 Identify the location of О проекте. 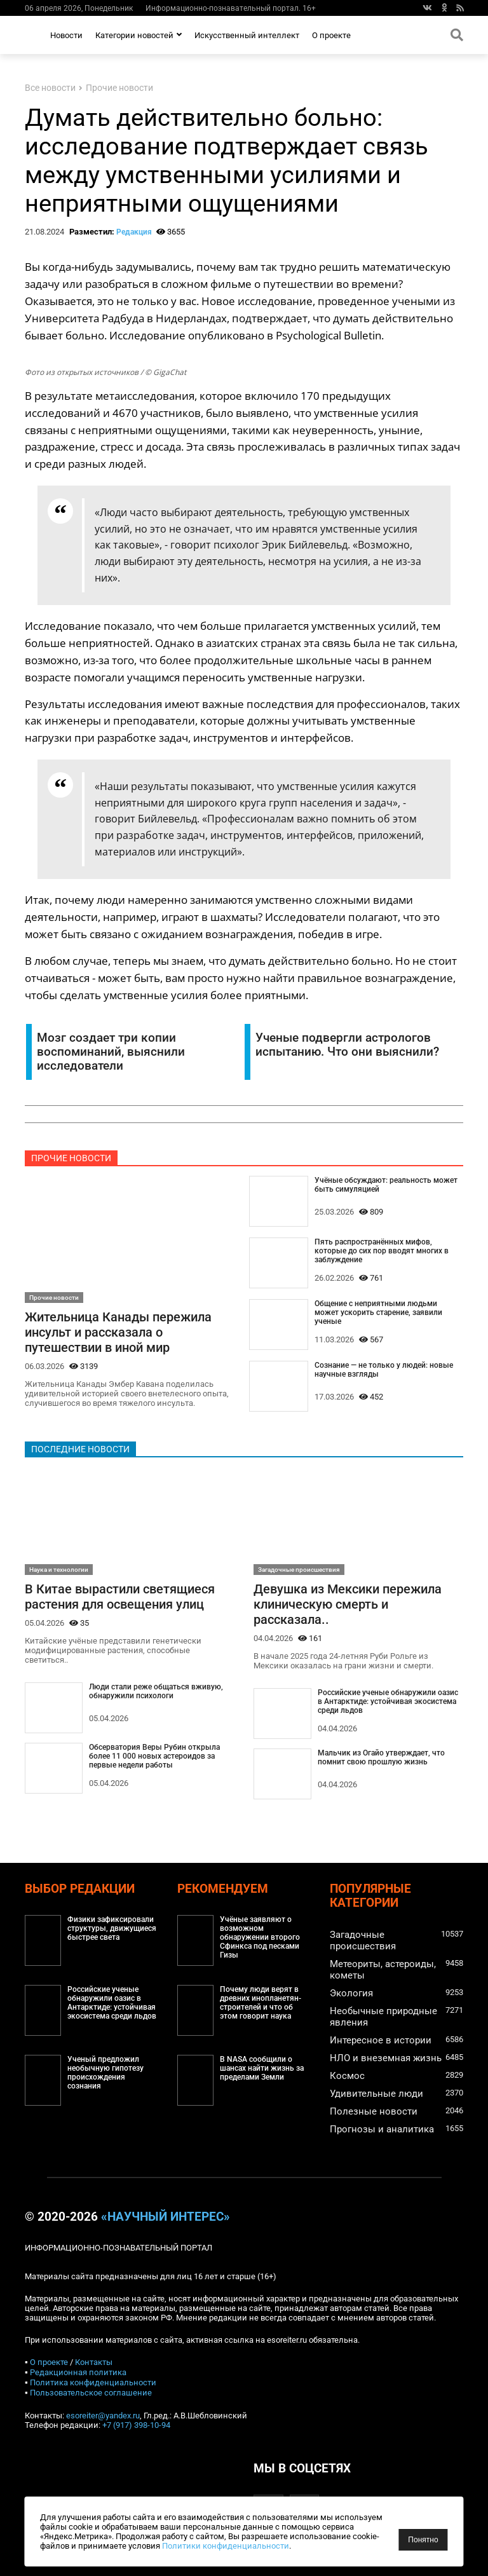
(331, 35).